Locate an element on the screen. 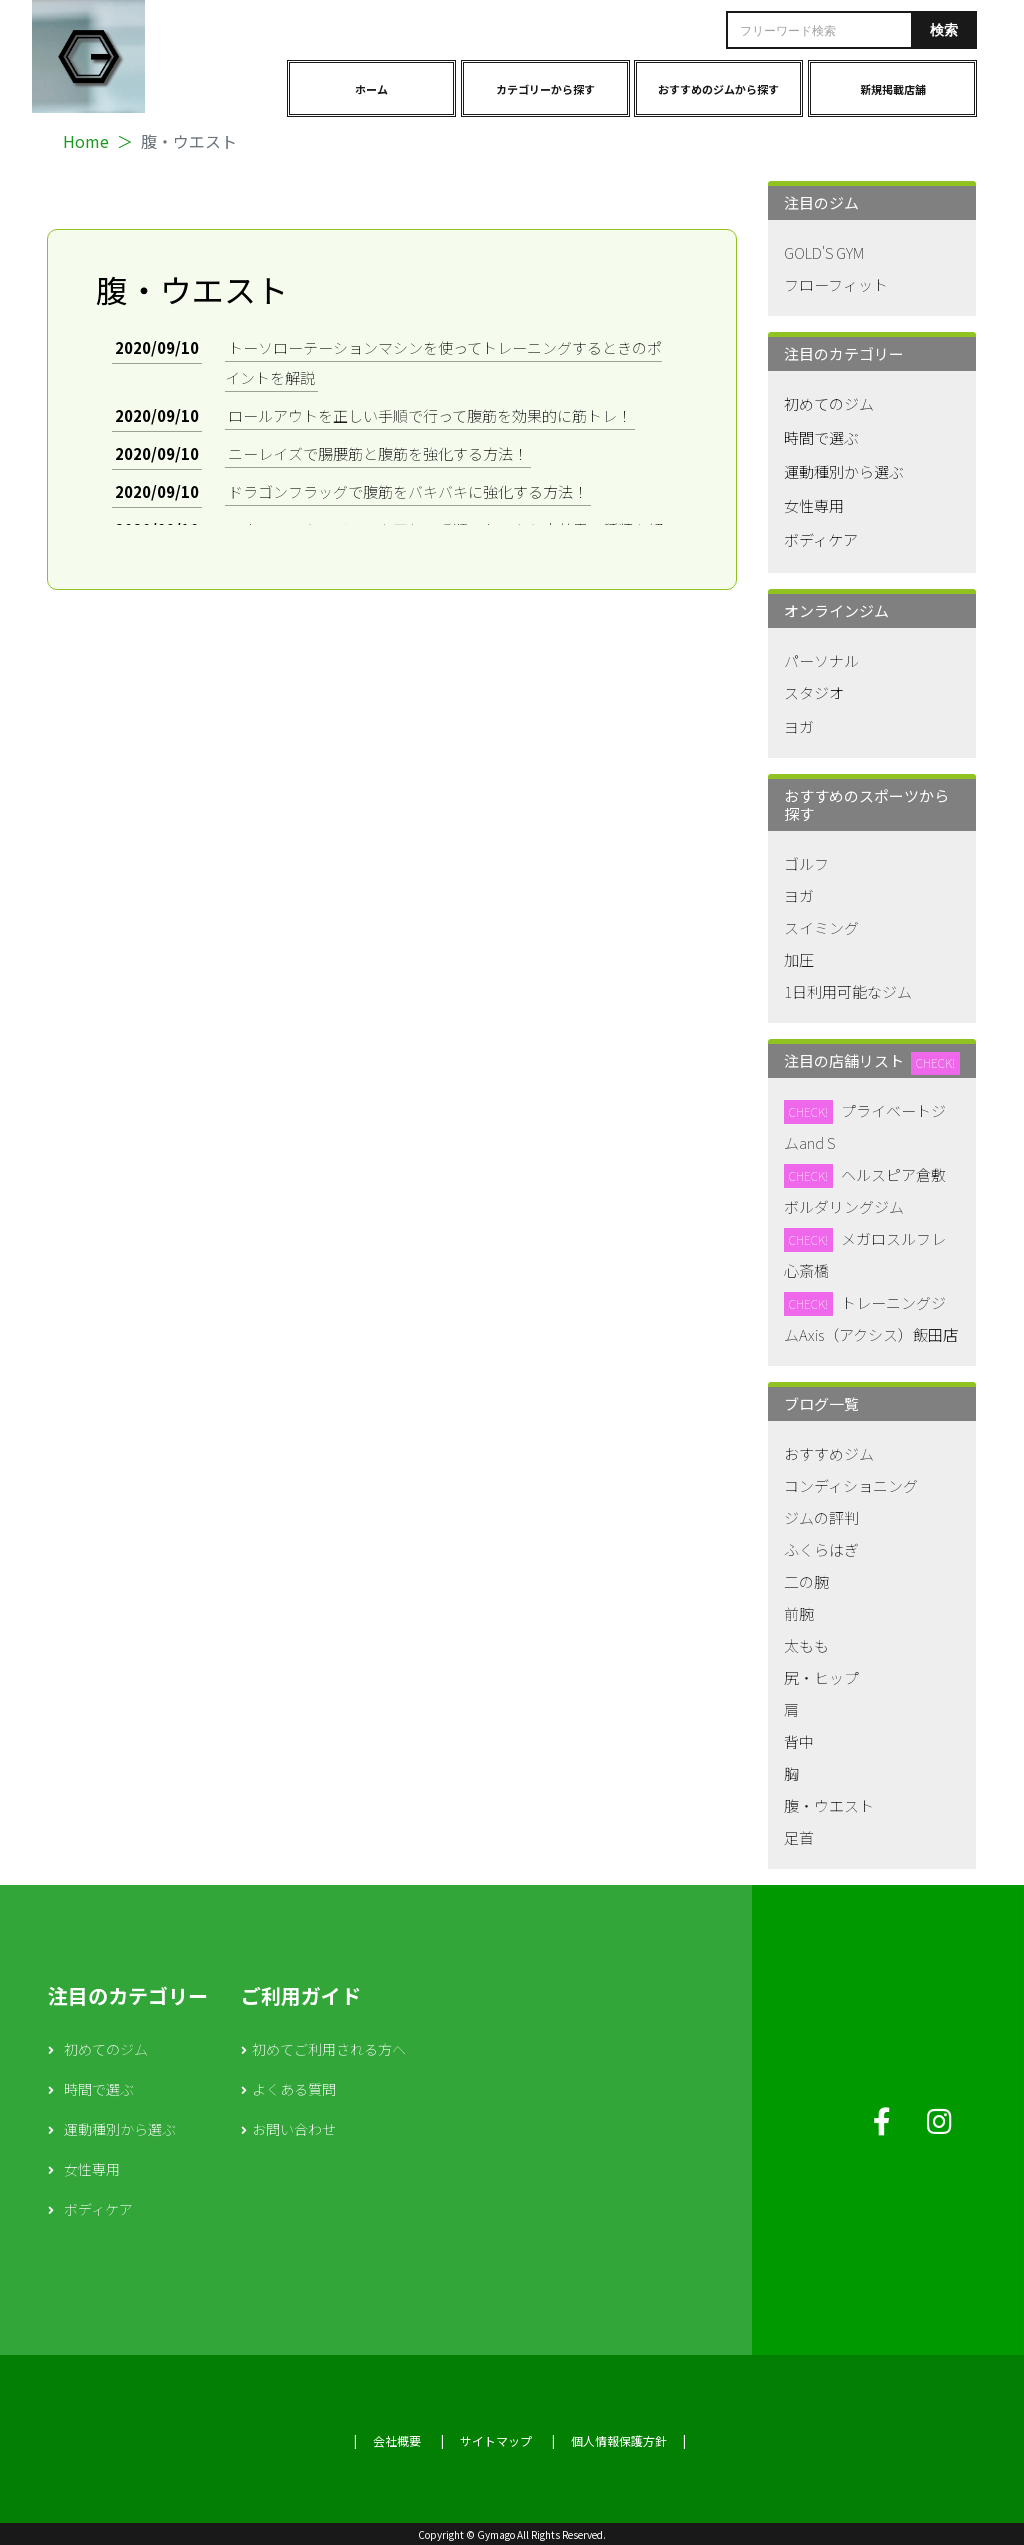 Image resolution: width=1024 pixels, height=2545 pixels. GOLD'S GYM is located at coordinates (824, 252).